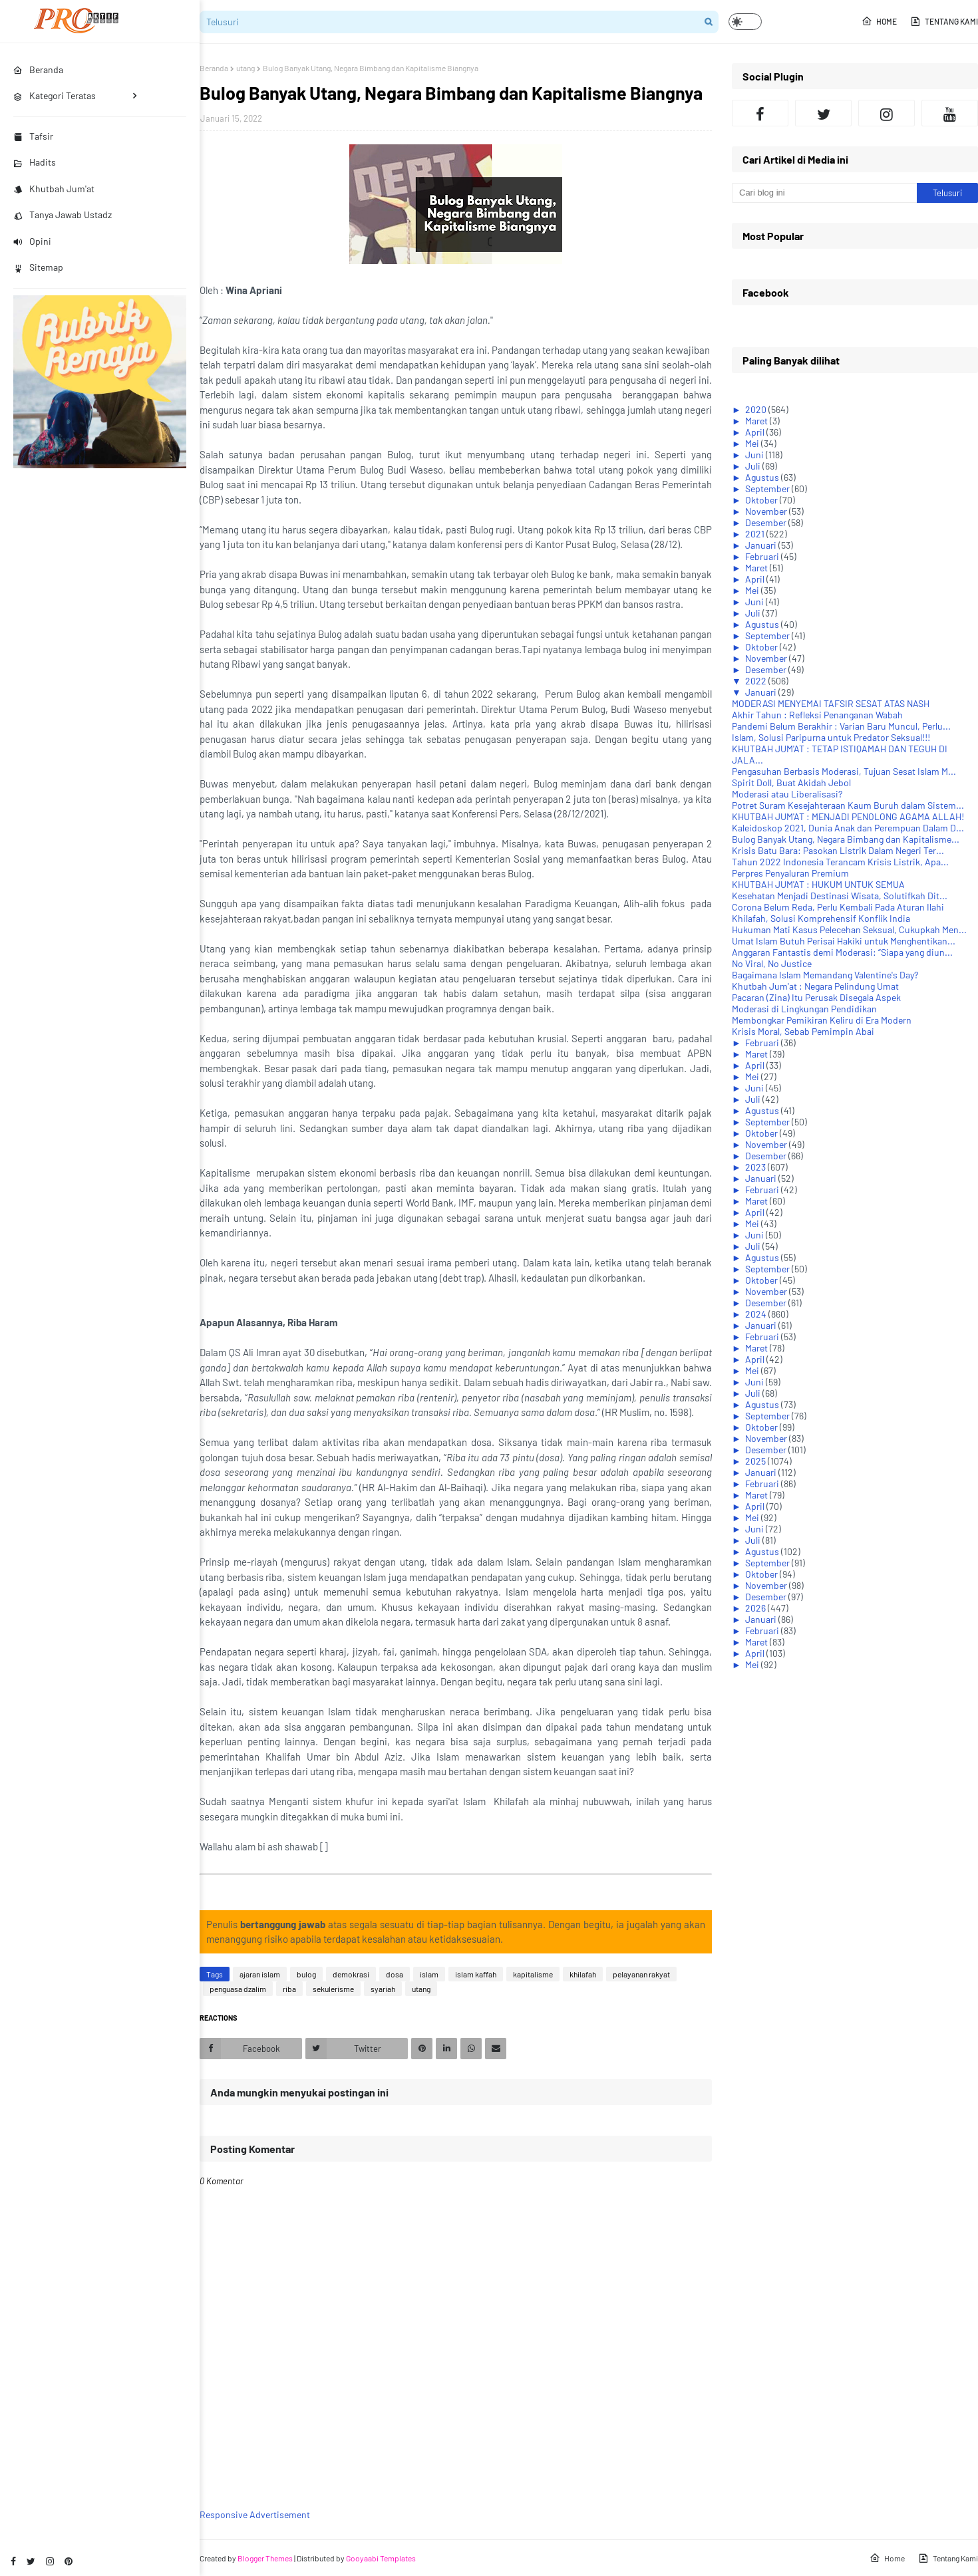 The height and width of the screenshot is (2576, 978). What do you see at coordinates (838, 850) in the screenshot?
I see `Krisis Batu Bara: Pasokan Listrik Dalam Negeri Ter...` at bounding box center [838, 850].